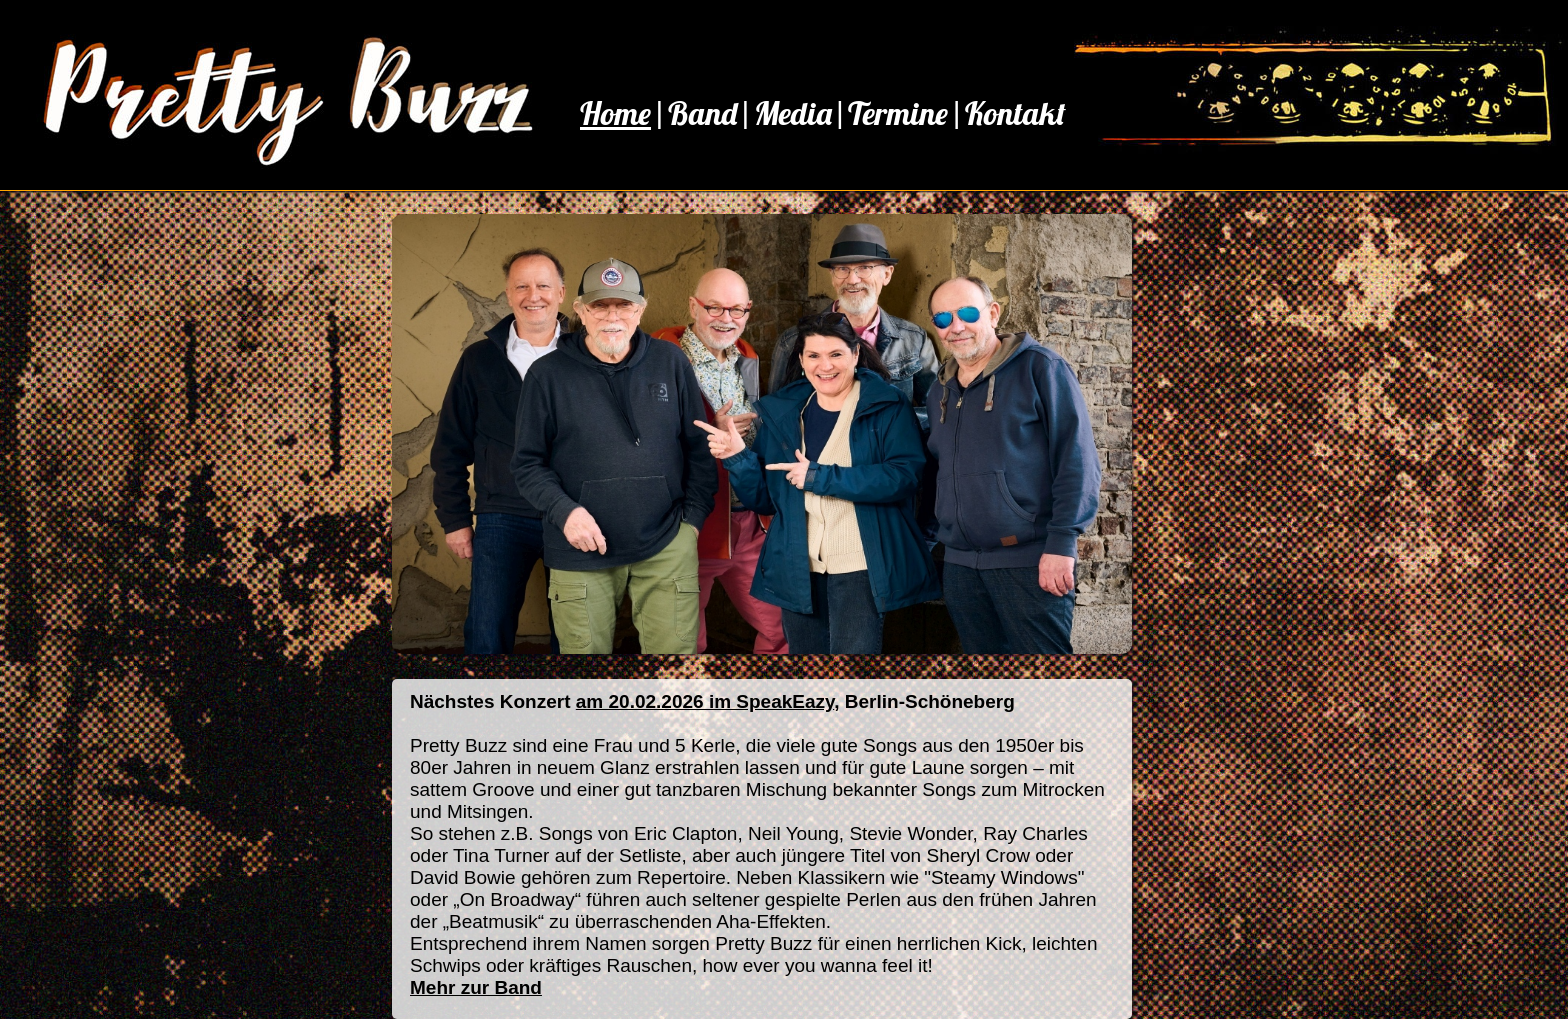 The width and height of the screenshot is (1568, 1019). What do you see at coordinates (702, 113) in the screenshot?
I see `Band` at bounding box center [702, 113].